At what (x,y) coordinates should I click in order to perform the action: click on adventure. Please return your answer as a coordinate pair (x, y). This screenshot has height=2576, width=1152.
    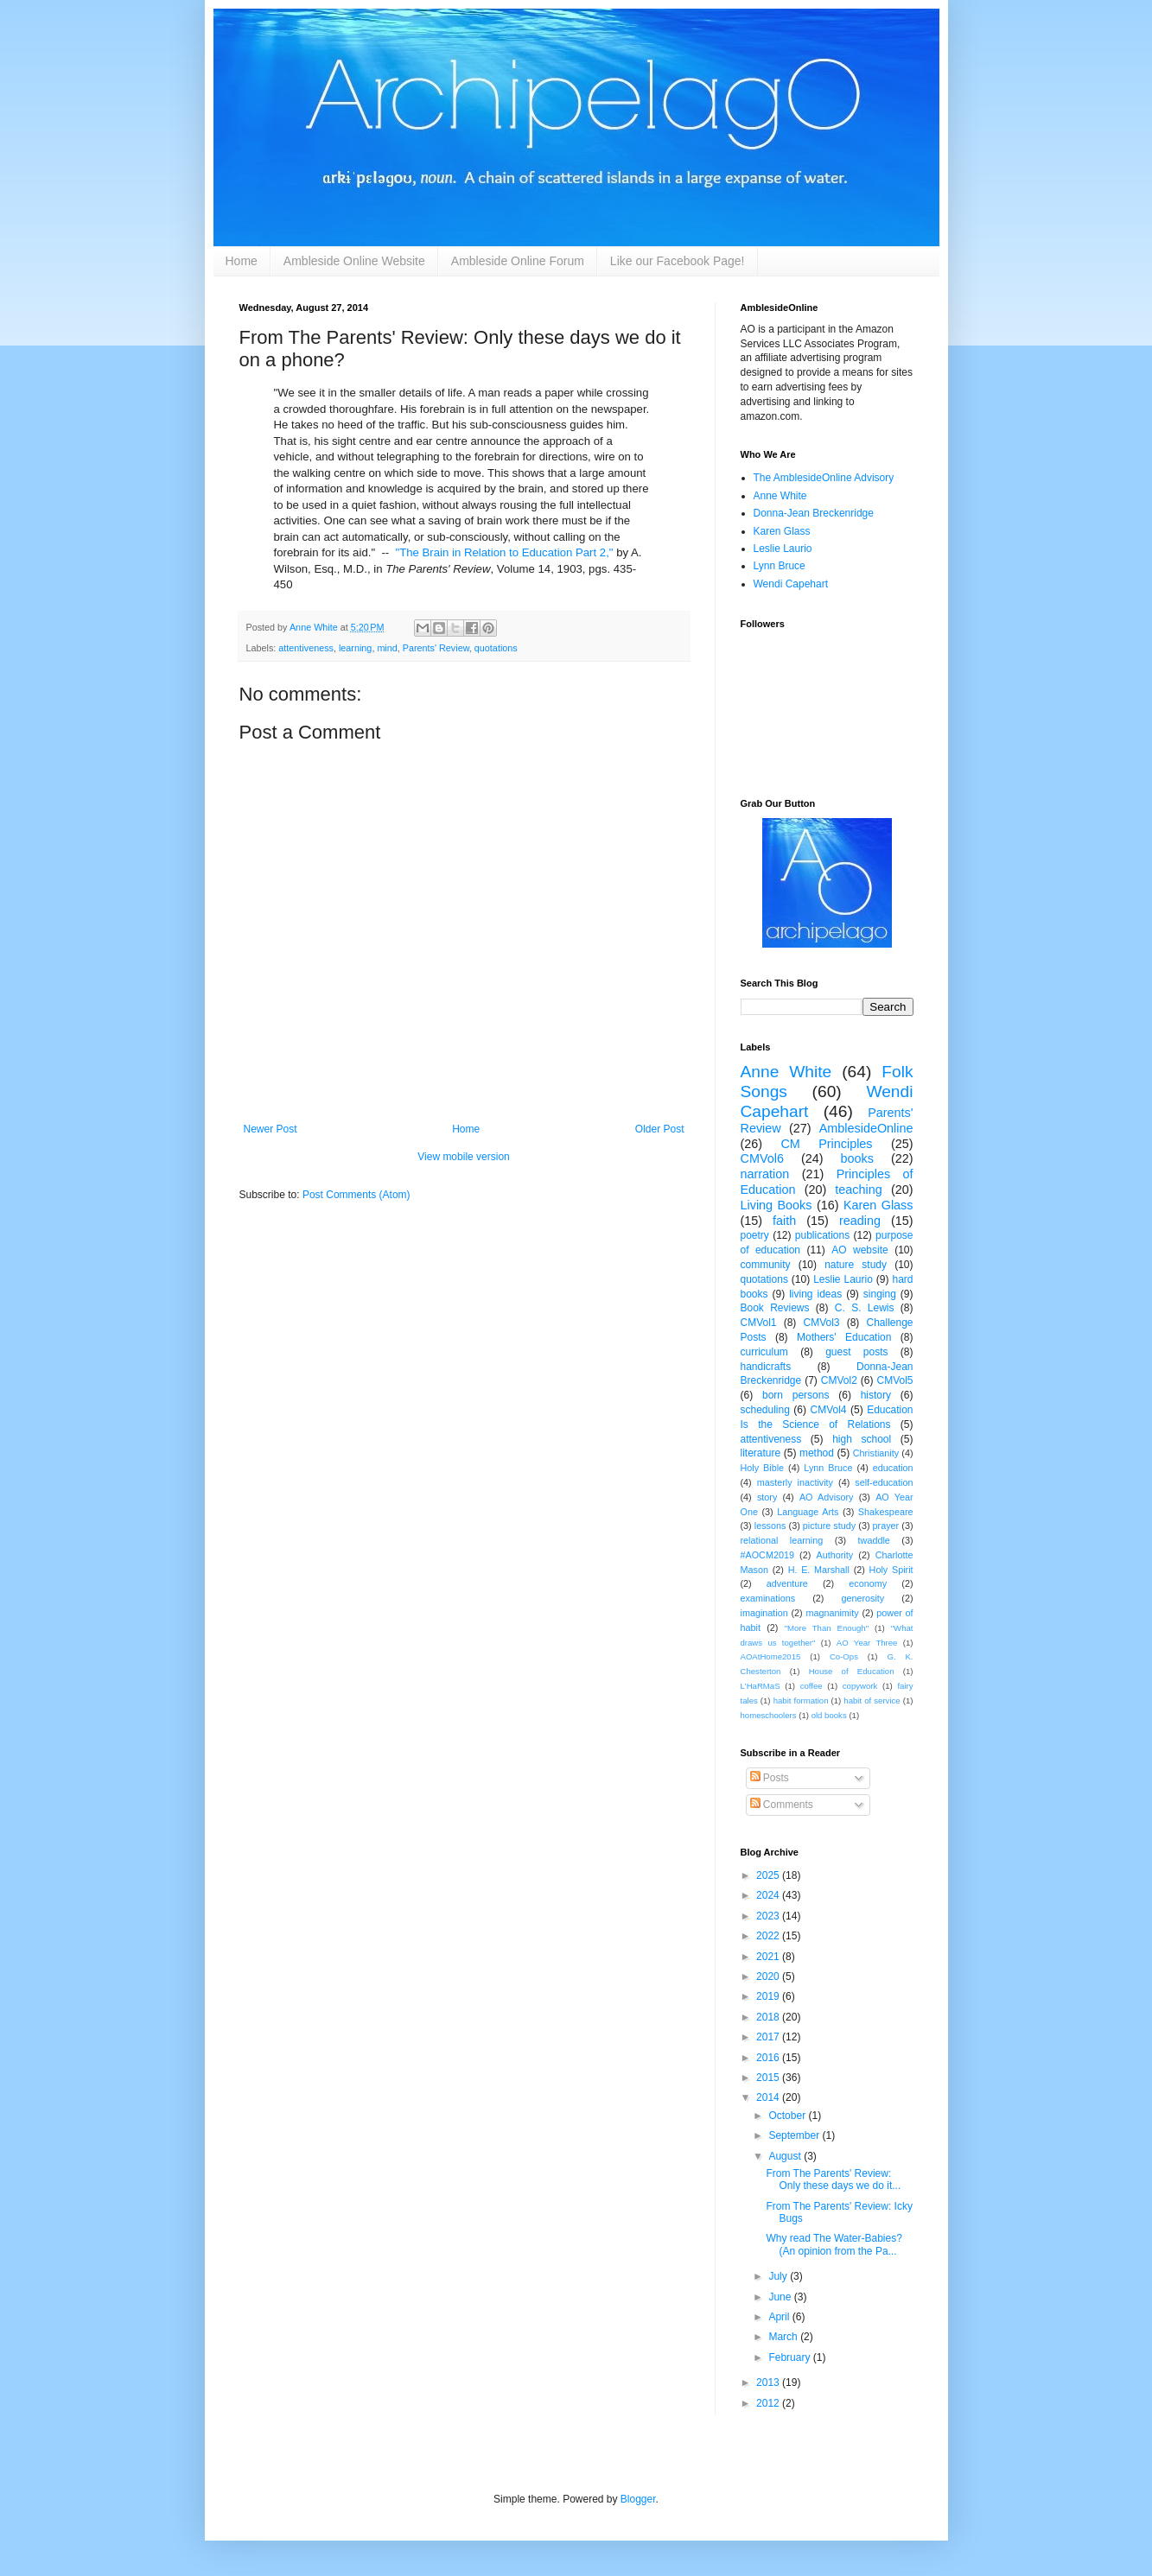
    Looking at the image, I should click on (787, 1583).